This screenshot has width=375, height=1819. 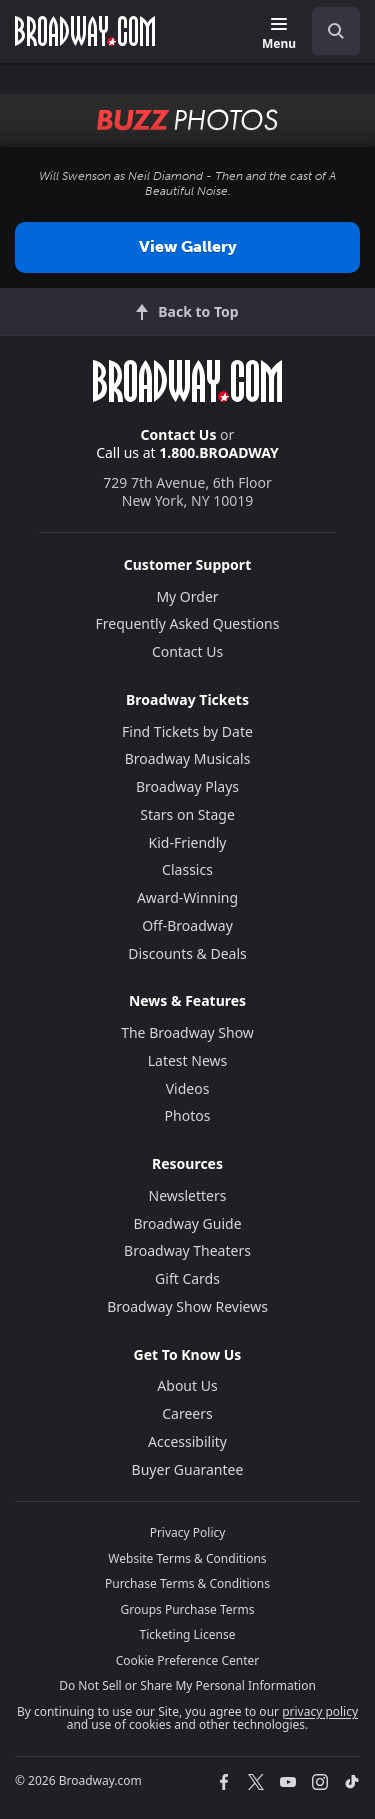 I want to click on Do Not Sell or Share My Personal Information, so click(x=187, y=1685).